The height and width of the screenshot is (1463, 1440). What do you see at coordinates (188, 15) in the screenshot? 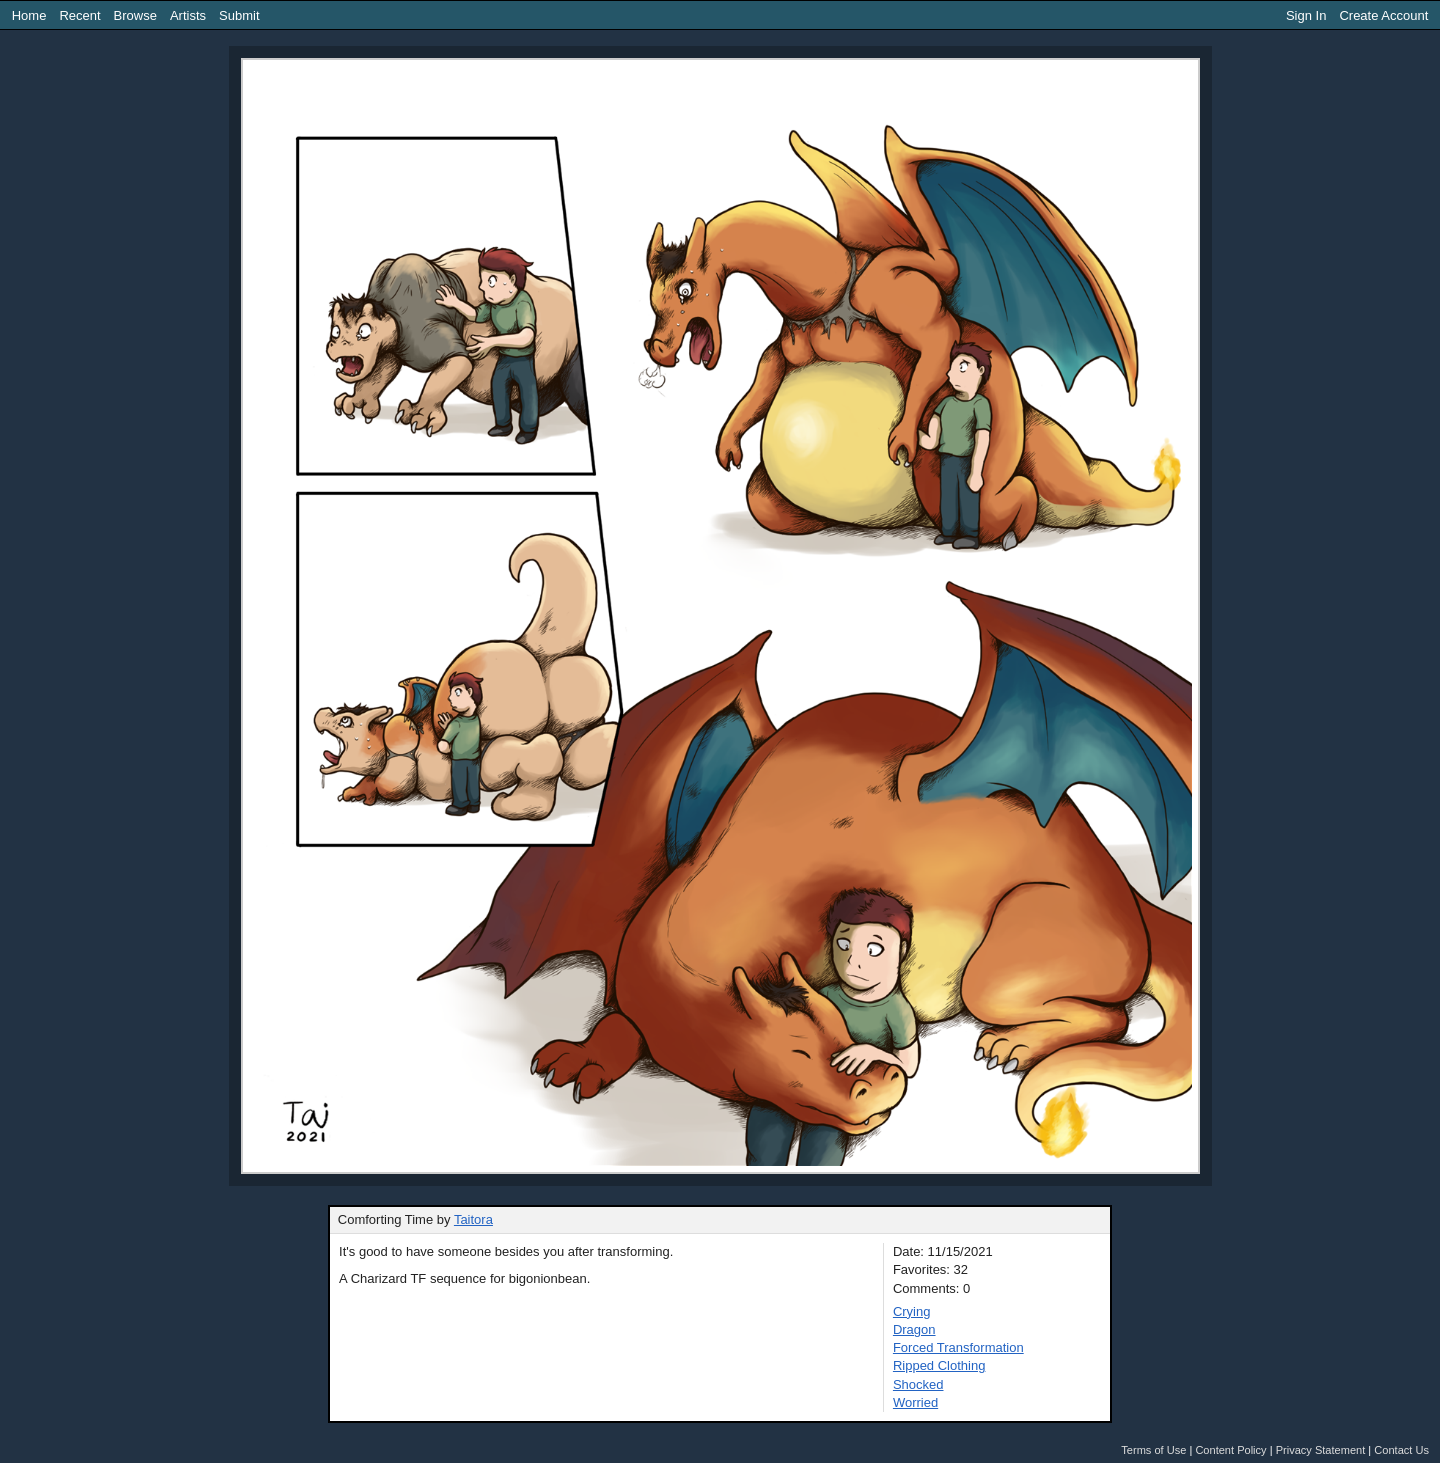
I see `Artists` at bounding box center [188, 15].